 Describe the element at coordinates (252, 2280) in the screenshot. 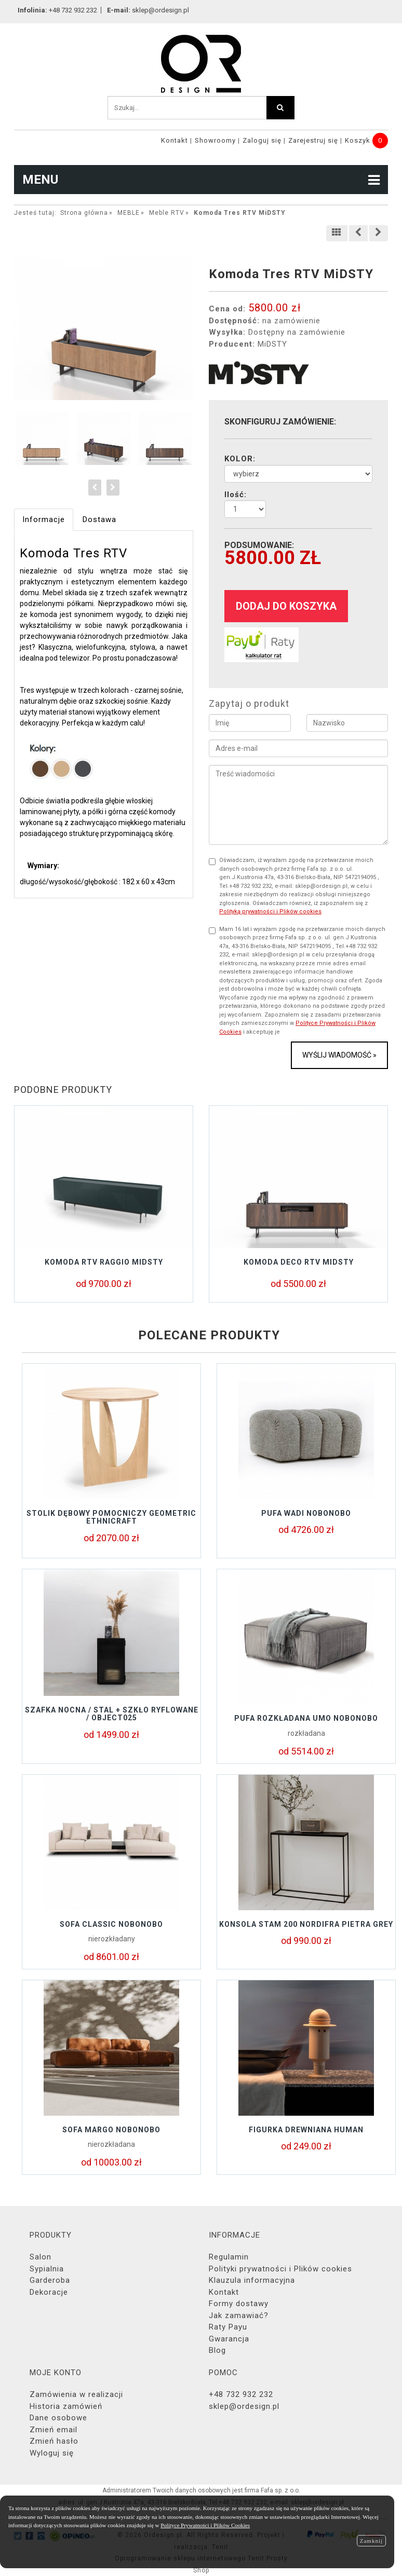

I see `Klauzula informacyjna` at that location.